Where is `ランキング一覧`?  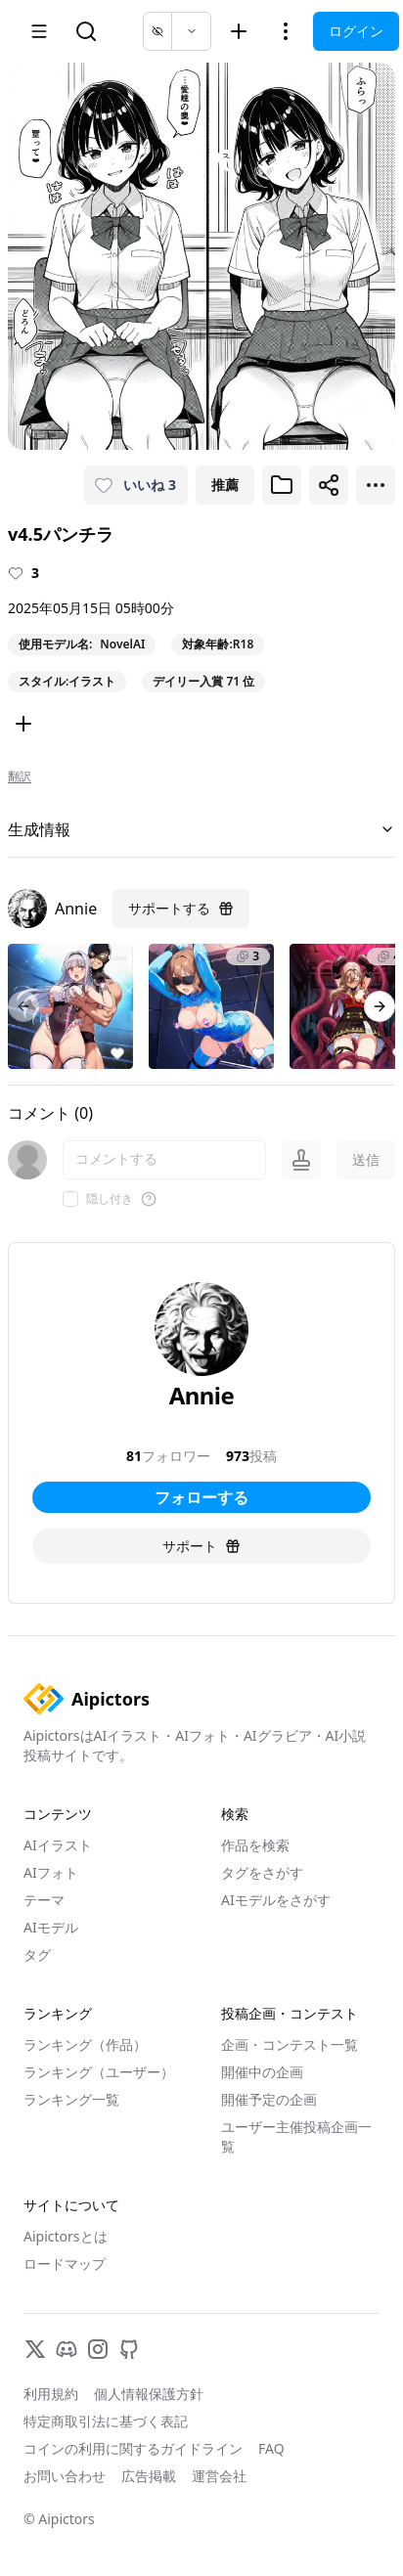
ランキング一覧 is located at coordinates (71, 2099).